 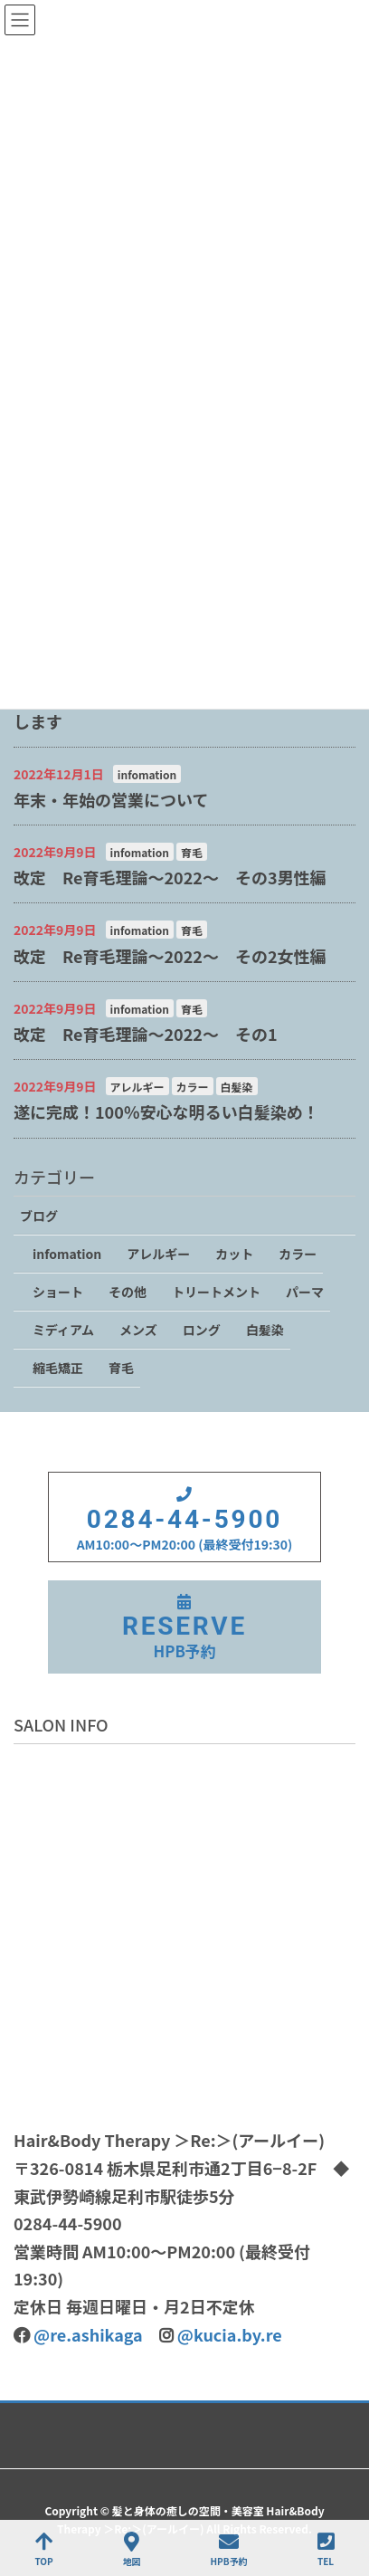 What do you see at coordinates (192, 852) in the screenshot?
I see `育毛` at bounding box center [192, 852].